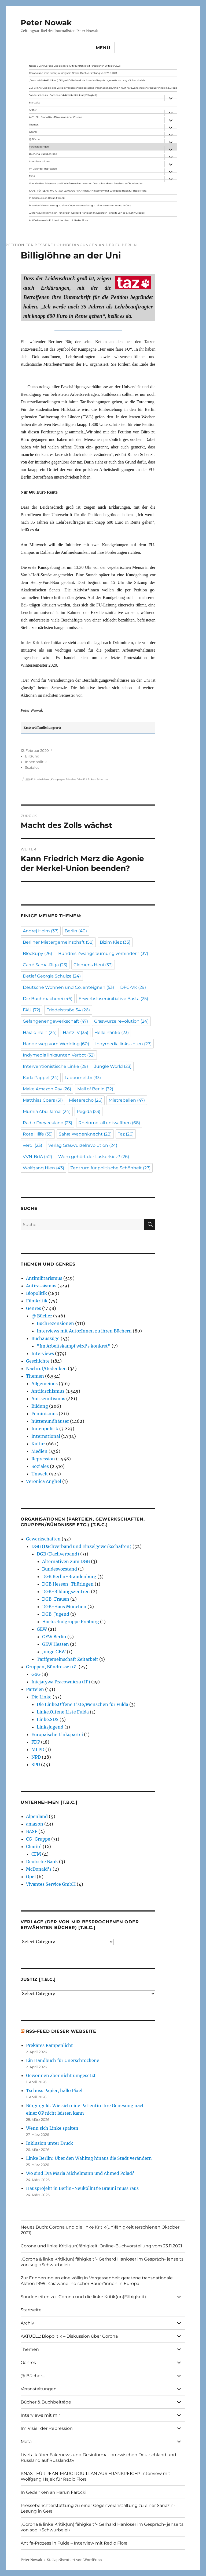 This screenshot has height=2576, width=206. I want to click on Bücher & Buchbeiträge, so click(43, 153).